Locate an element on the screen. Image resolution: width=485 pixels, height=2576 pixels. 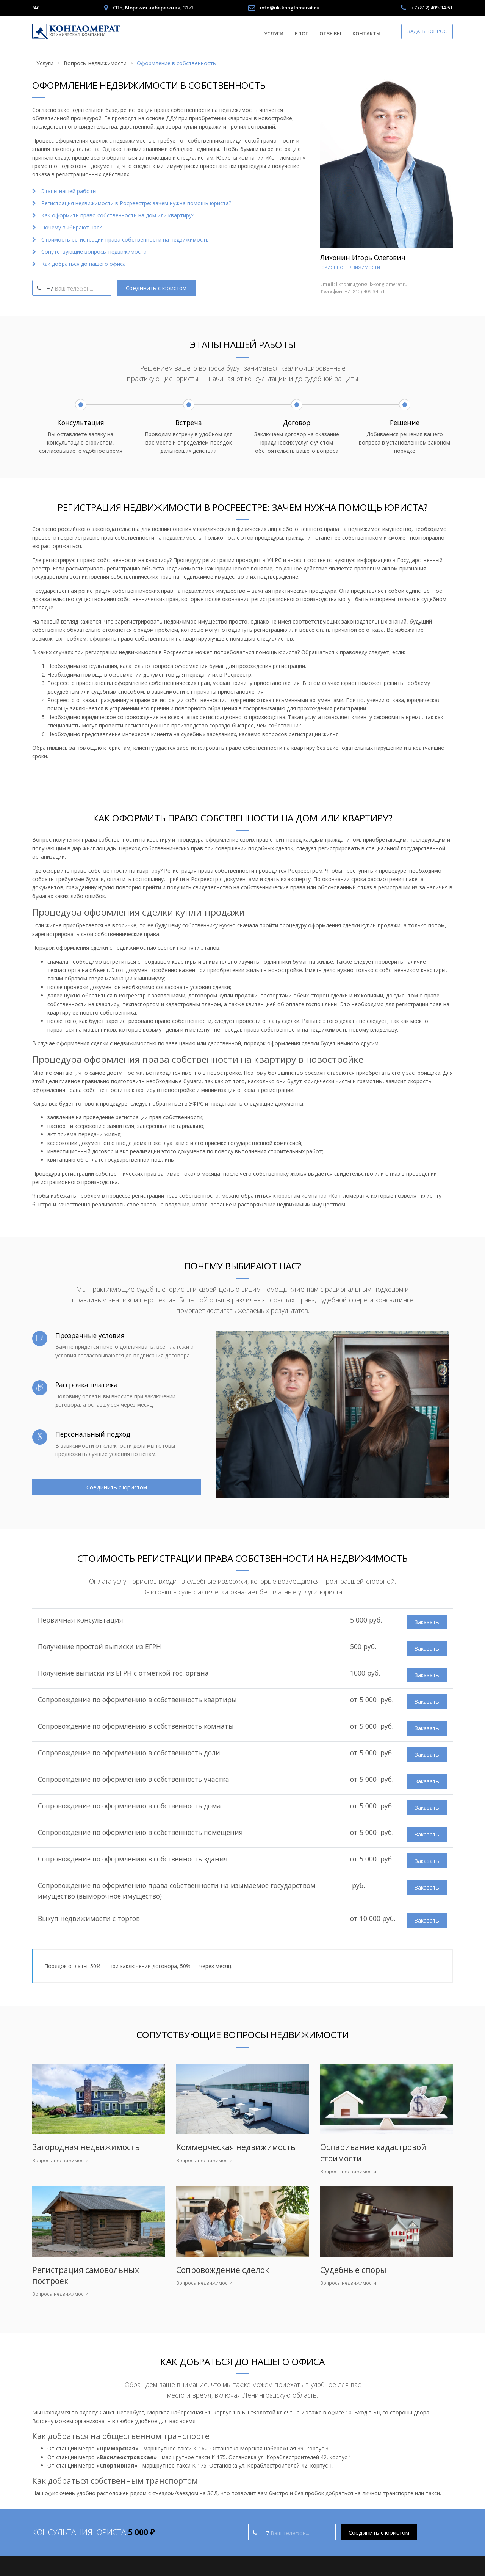
Отзывы is located at coordinates (330, 33).